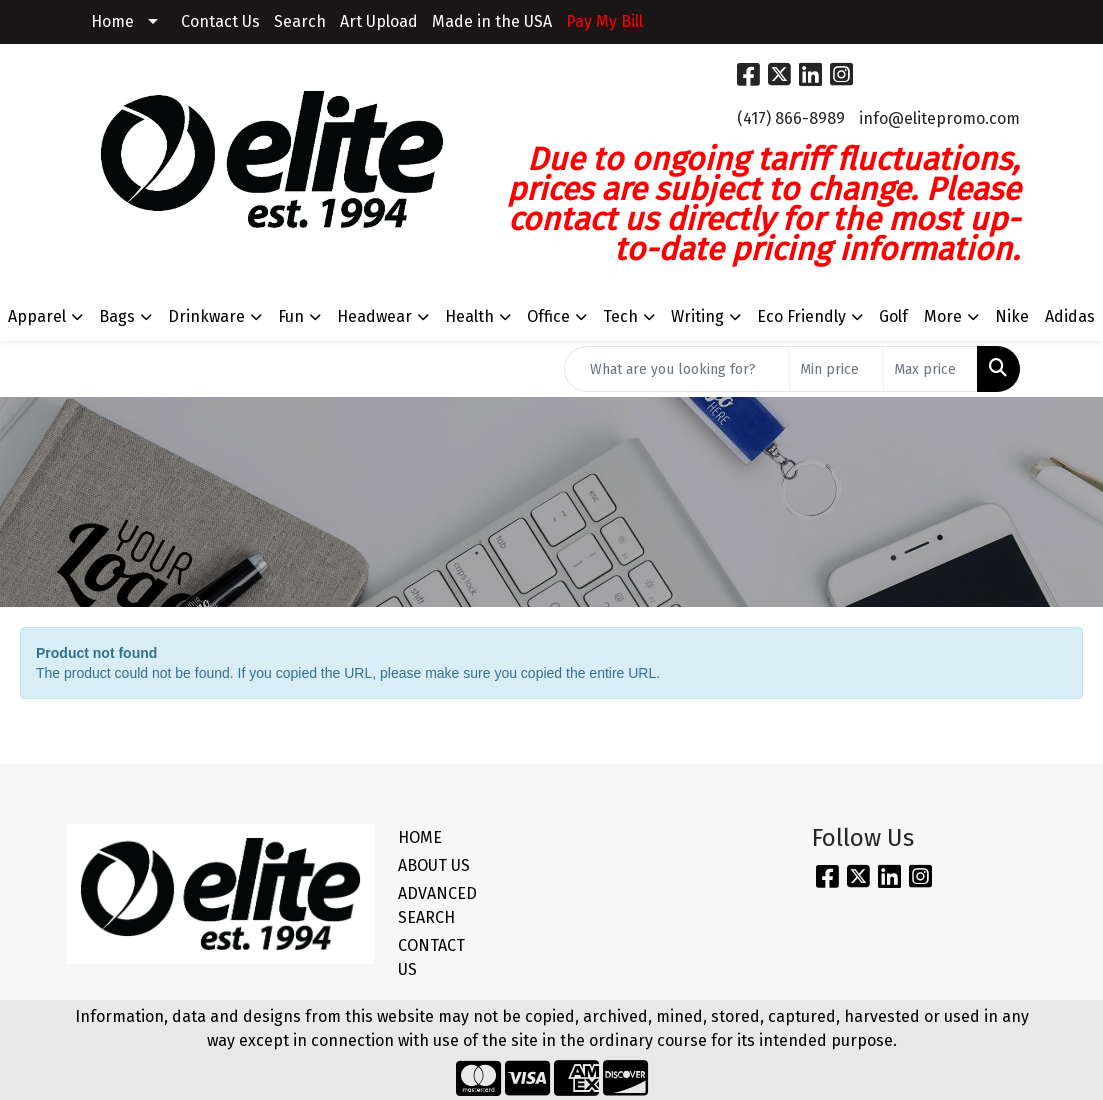 The width and height of the screenshot is (1103, 1100). Describe the element at coordinates (836, 369) in the screenshot. I see `[Quick Search Price Low]` at that location.